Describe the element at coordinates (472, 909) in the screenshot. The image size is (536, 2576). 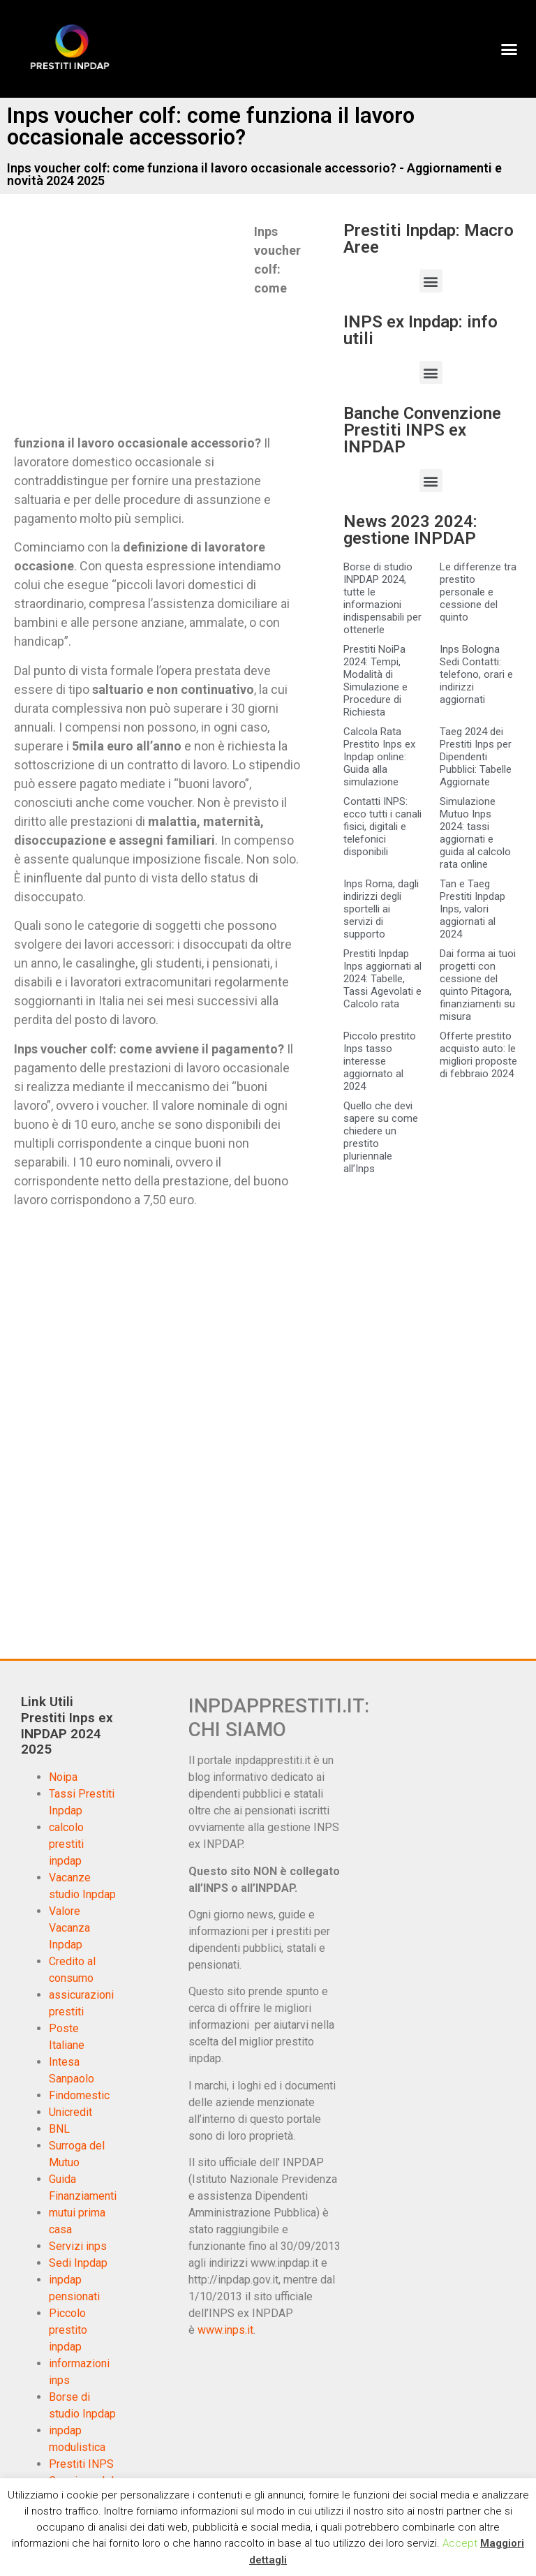
I see `Tan e Taeg Prestiti Inpdap Inps, valori aggiornati al 2024` at that location.